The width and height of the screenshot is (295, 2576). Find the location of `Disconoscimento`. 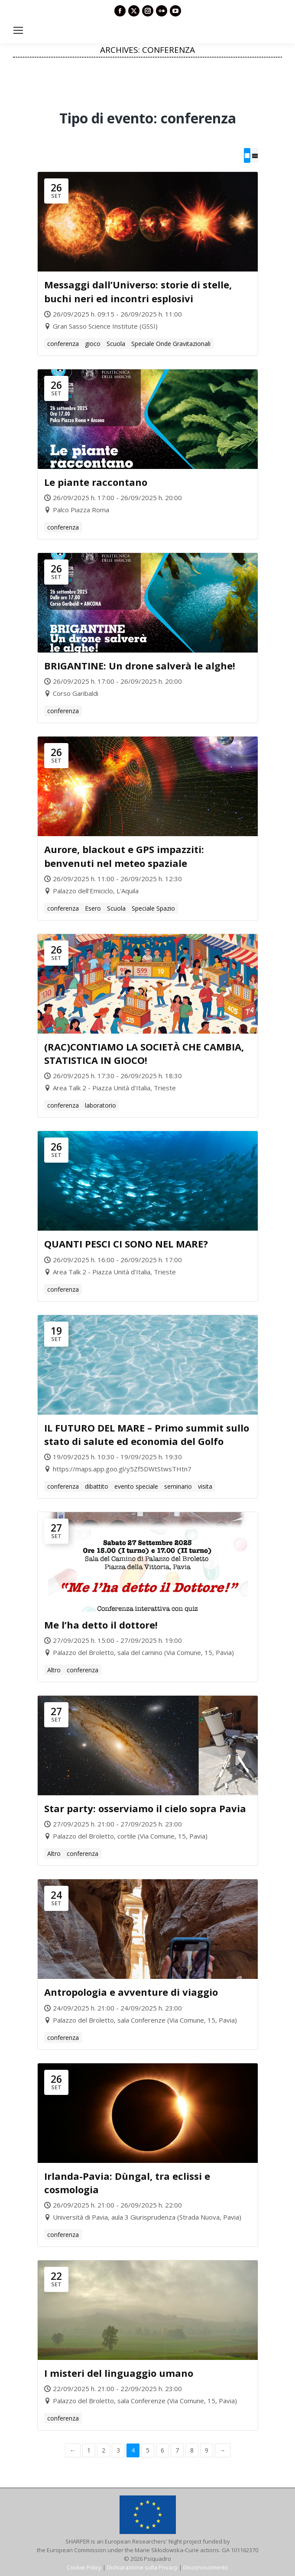

Disconoscimento is located at coordinates (205, 2567).